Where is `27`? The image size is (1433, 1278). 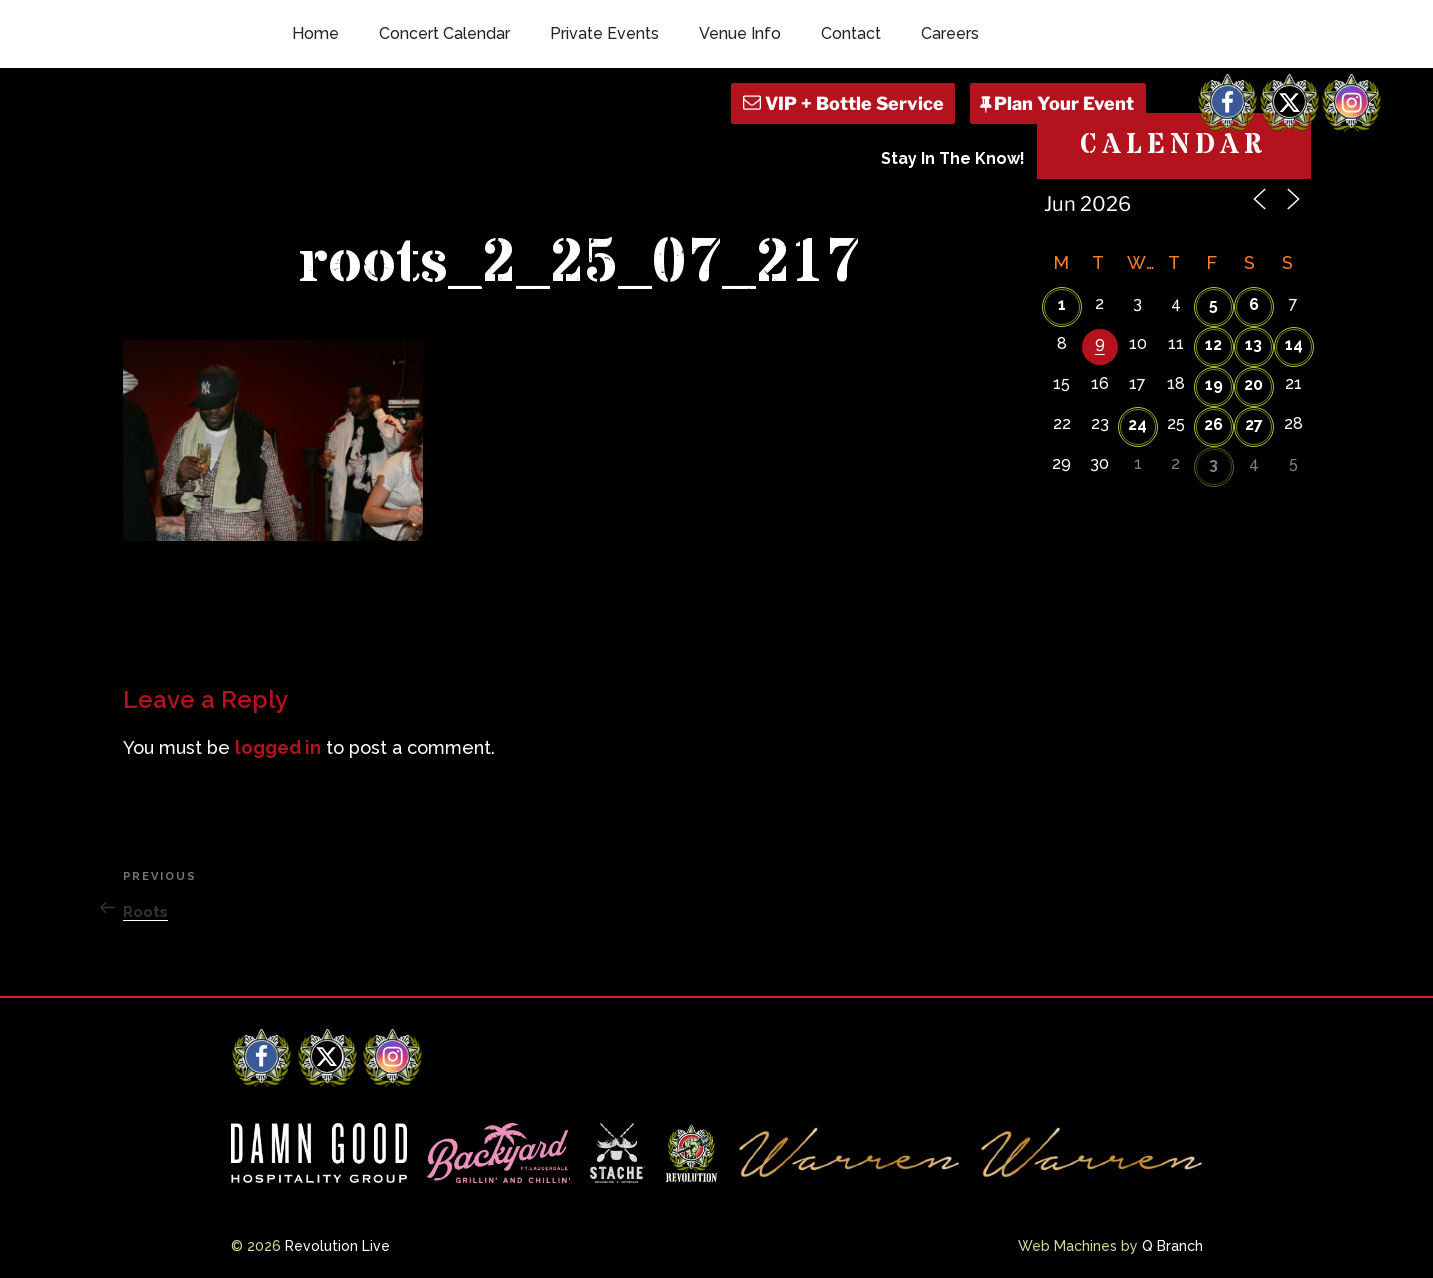 27 is located at coordinates (1254, 424).